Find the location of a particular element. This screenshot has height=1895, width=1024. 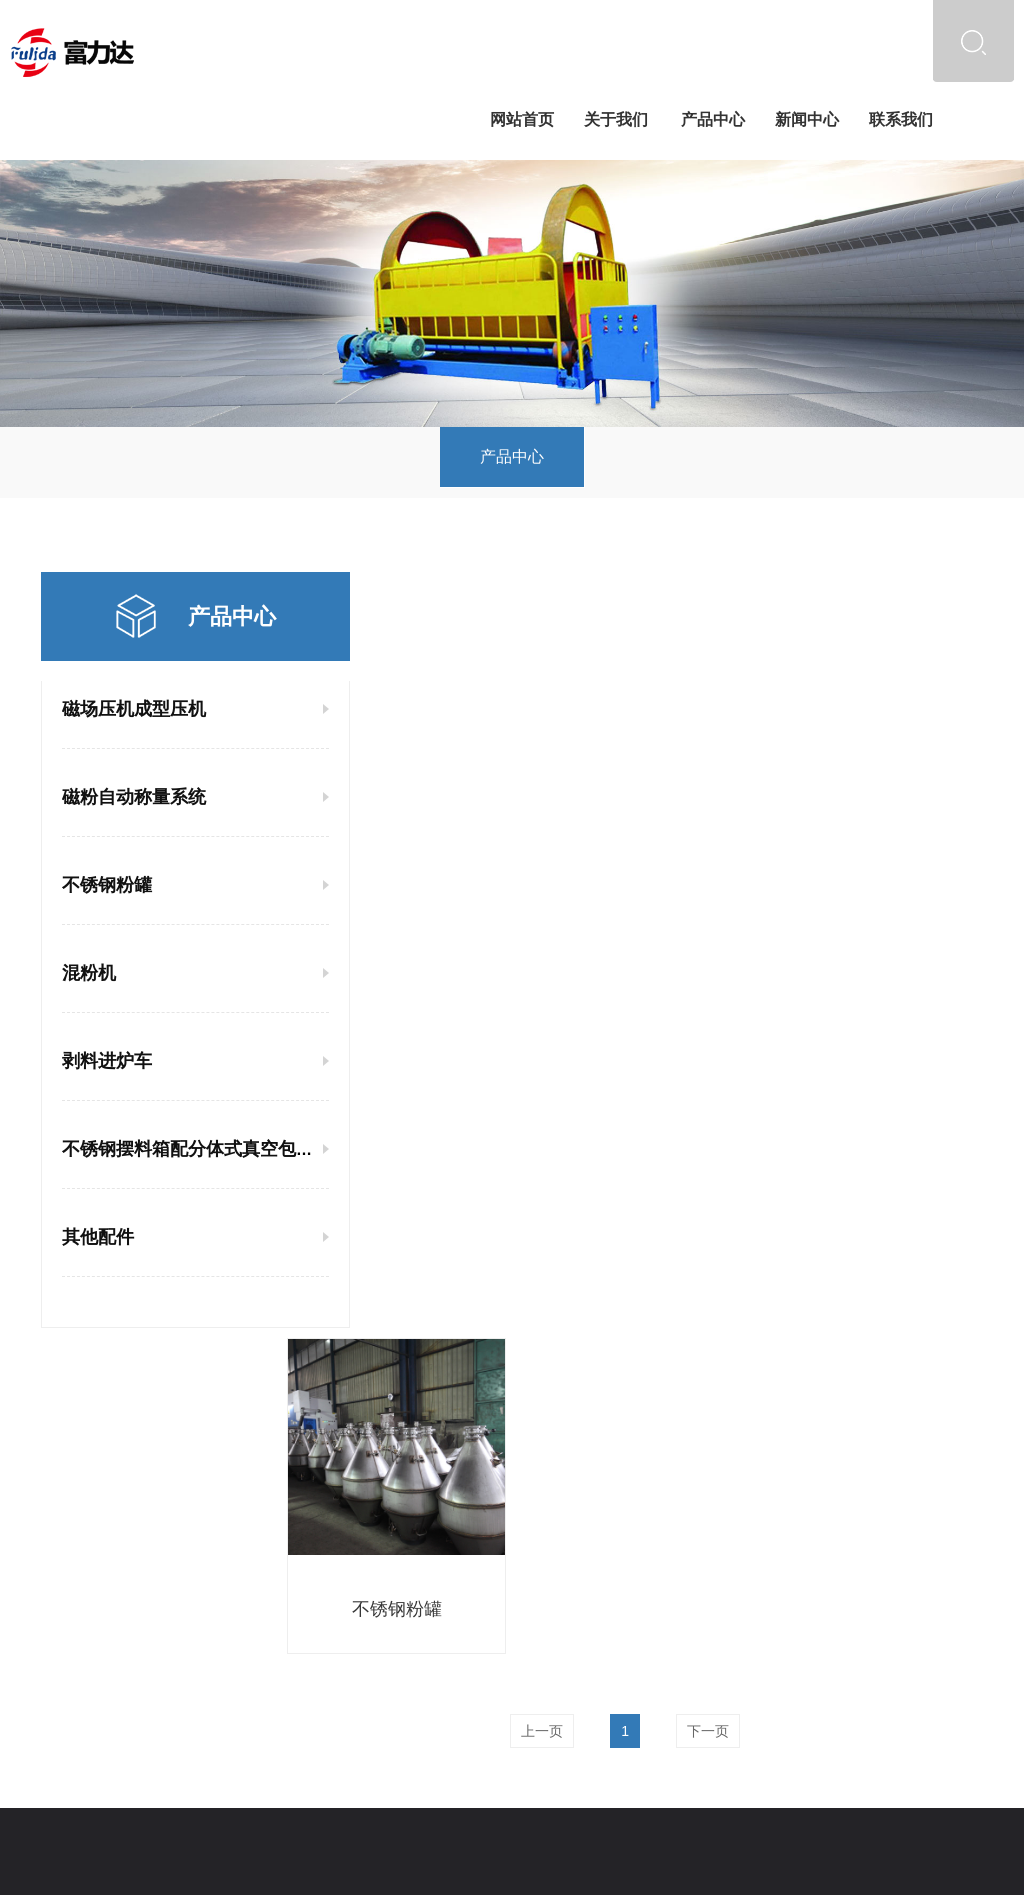

联系我们 is located at coordinates (901, 119).